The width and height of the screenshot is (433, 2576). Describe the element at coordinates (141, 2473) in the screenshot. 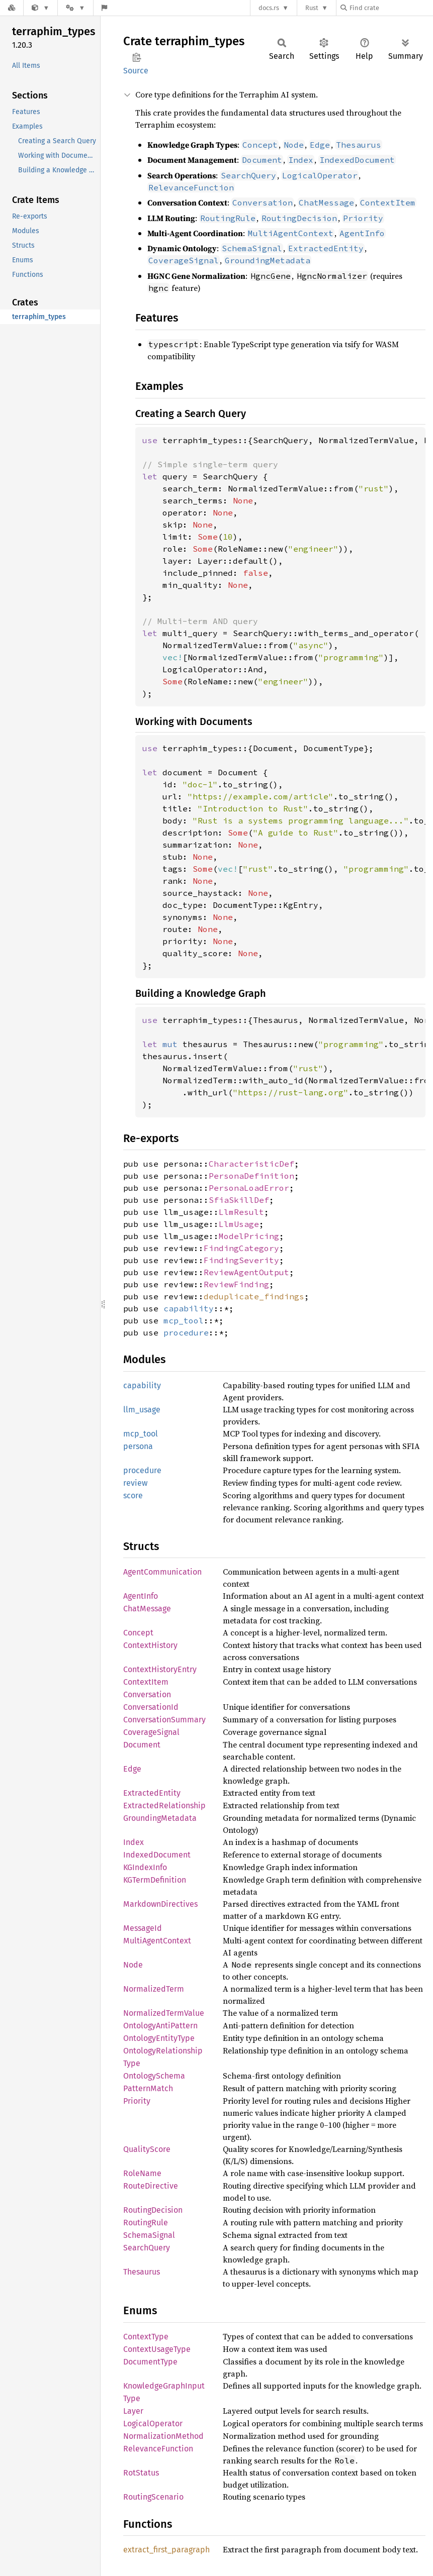

I see `RotStatus` at that location.